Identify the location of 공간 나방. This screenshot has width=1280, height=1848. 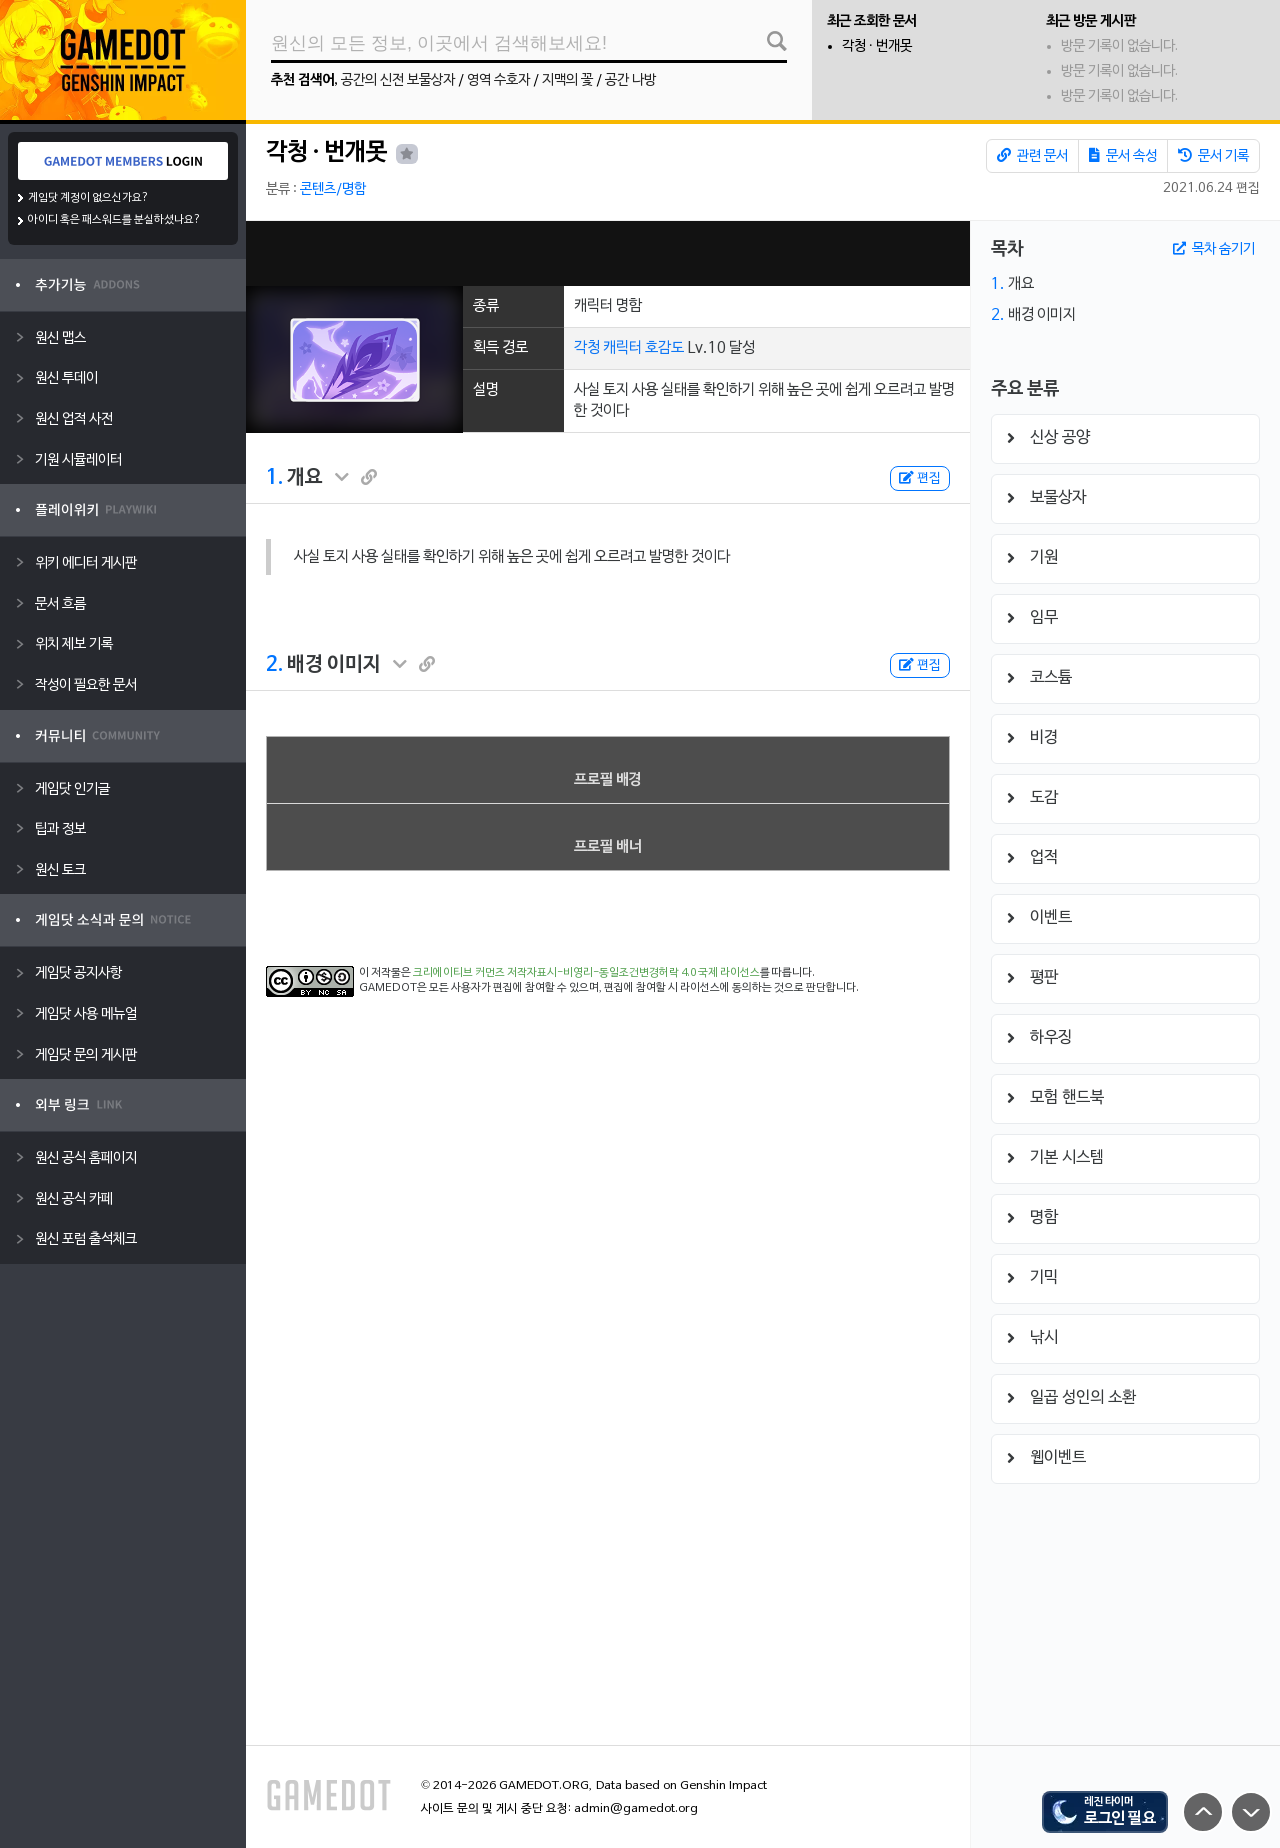
(630, 80).